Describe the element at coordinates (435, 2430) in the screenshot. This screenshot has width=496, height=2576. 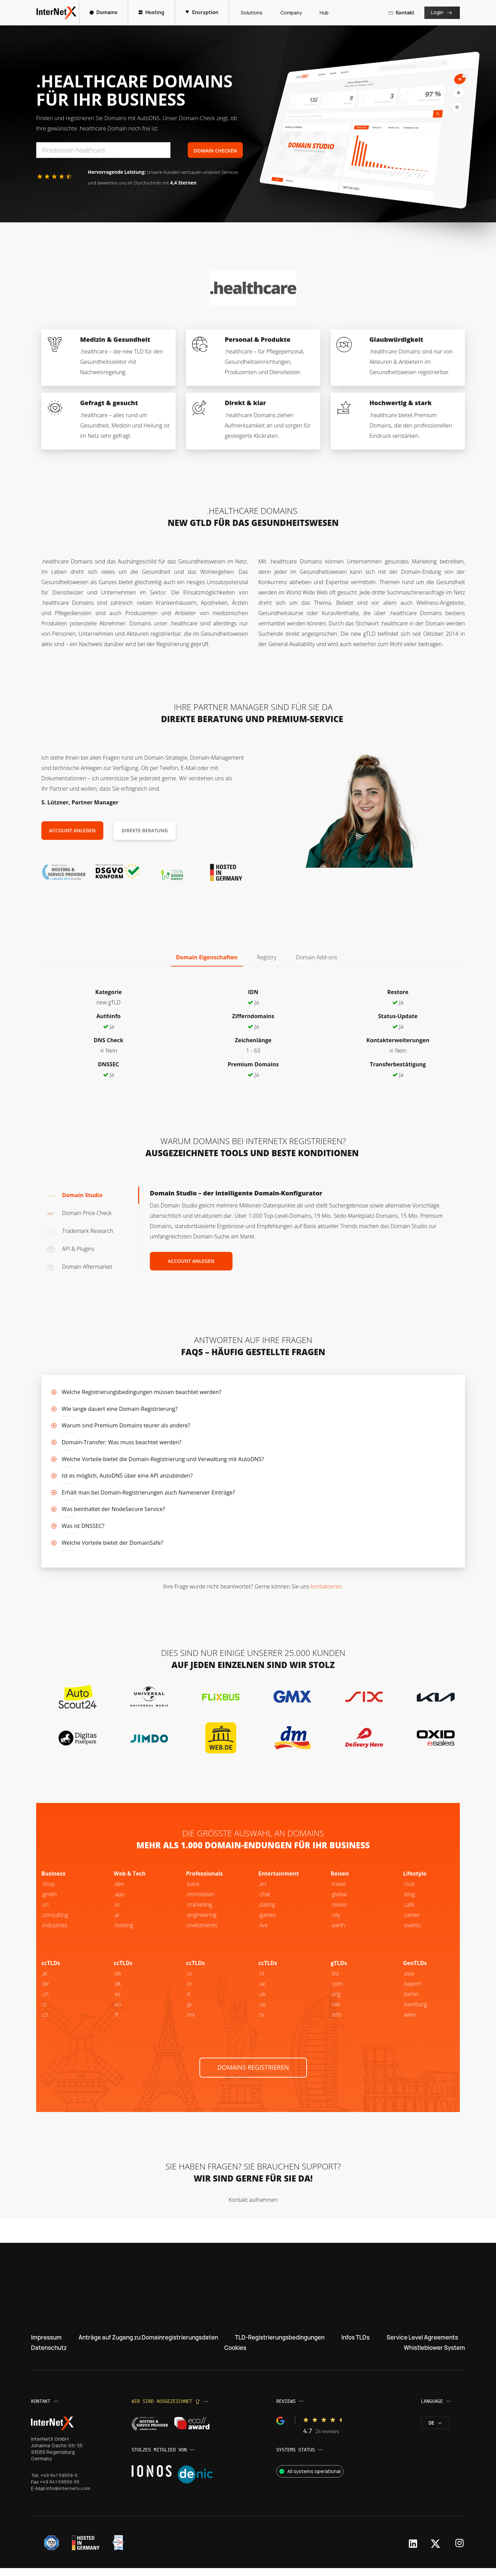
I see `de` at that location.